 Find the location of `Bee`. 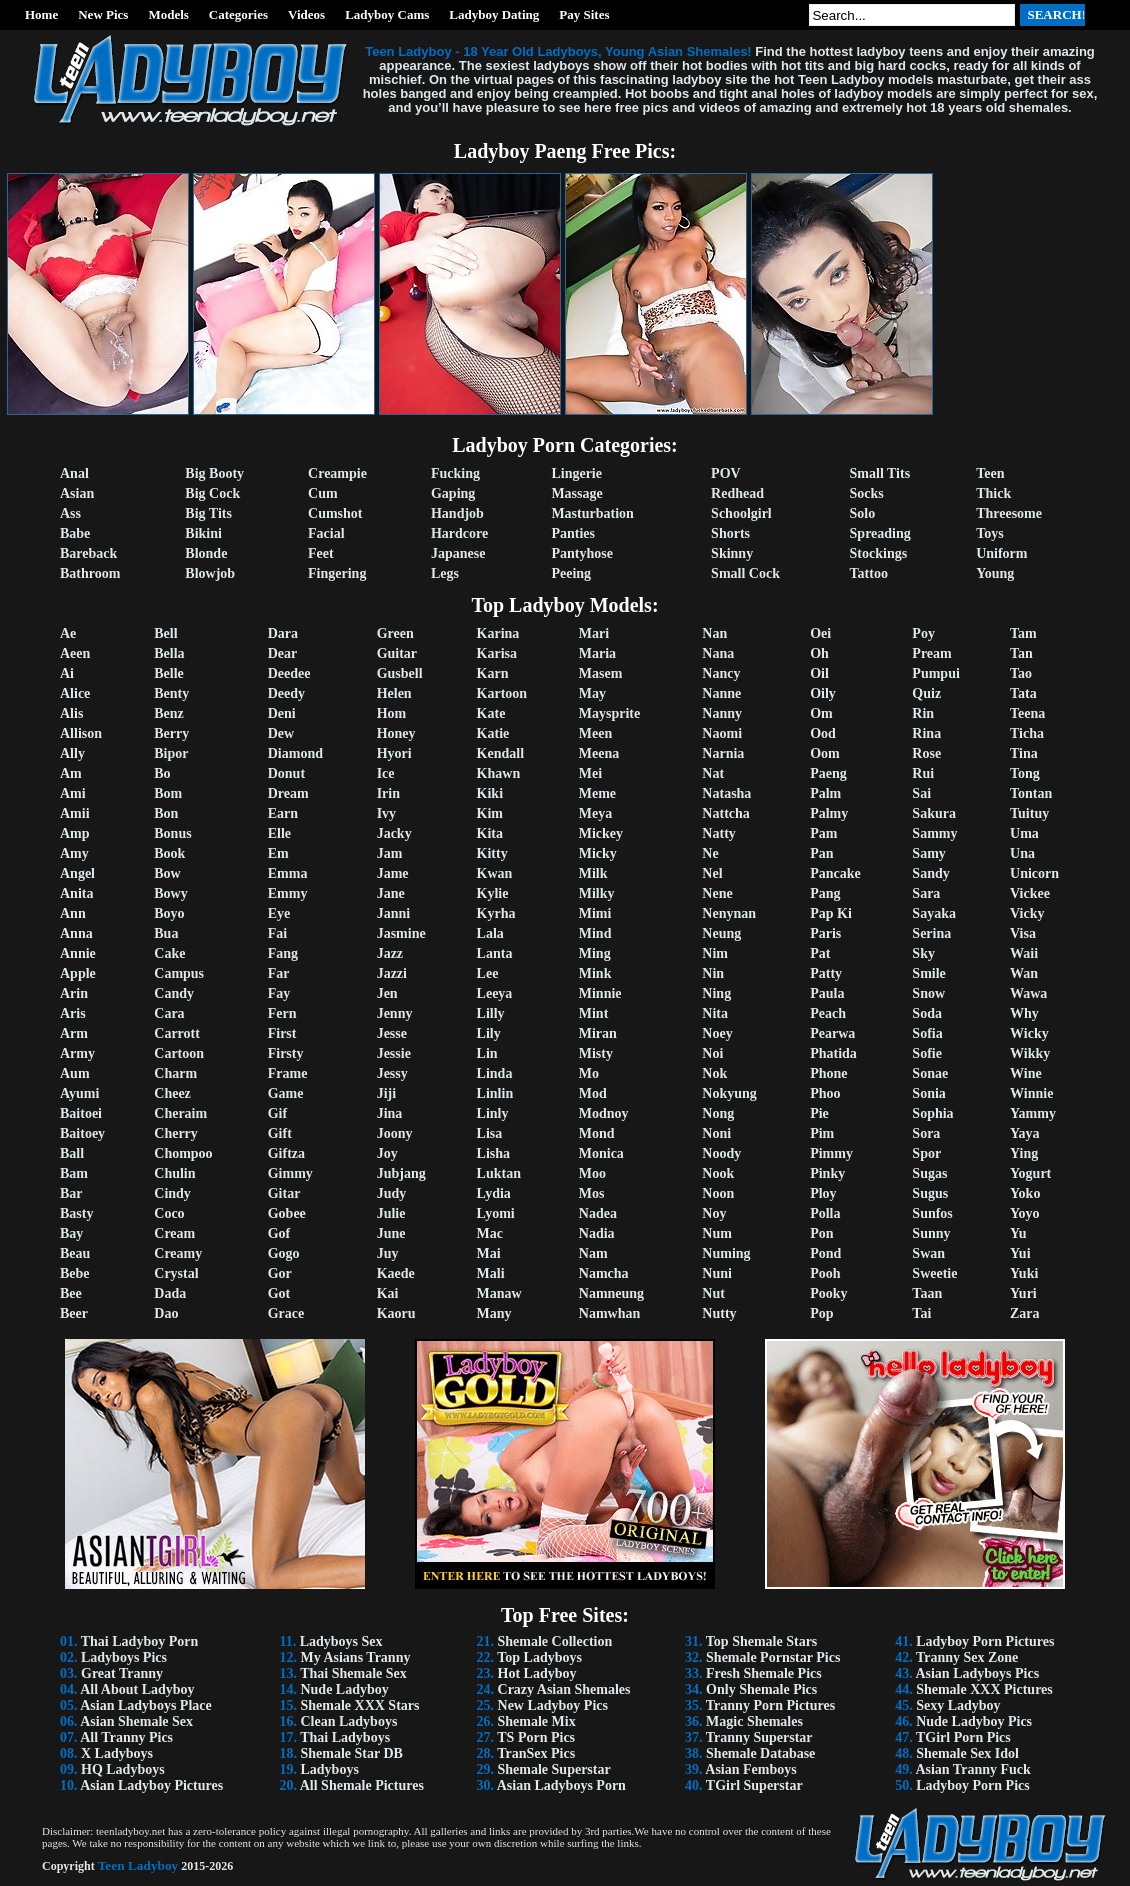

Bee is located at coordinates (71, 1293).